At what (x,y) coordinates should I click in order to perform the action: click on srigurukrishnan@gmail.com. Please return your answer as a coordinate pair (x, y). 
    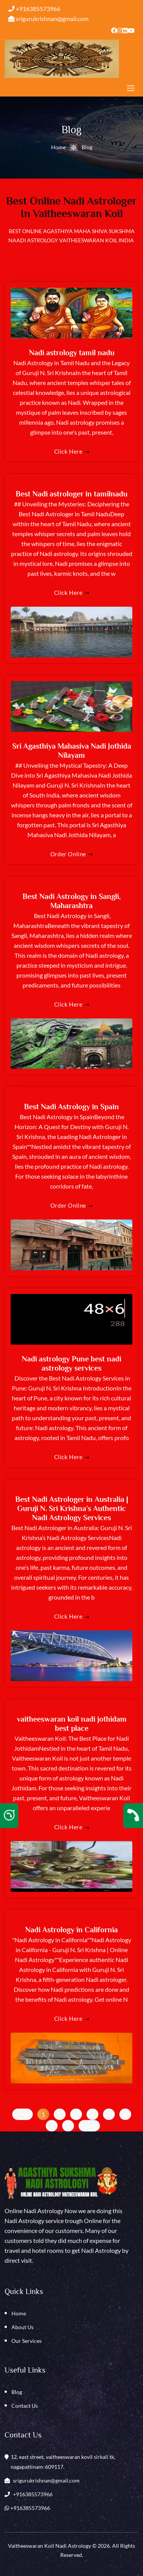
    Looking at the image, I should click on (48, 18).